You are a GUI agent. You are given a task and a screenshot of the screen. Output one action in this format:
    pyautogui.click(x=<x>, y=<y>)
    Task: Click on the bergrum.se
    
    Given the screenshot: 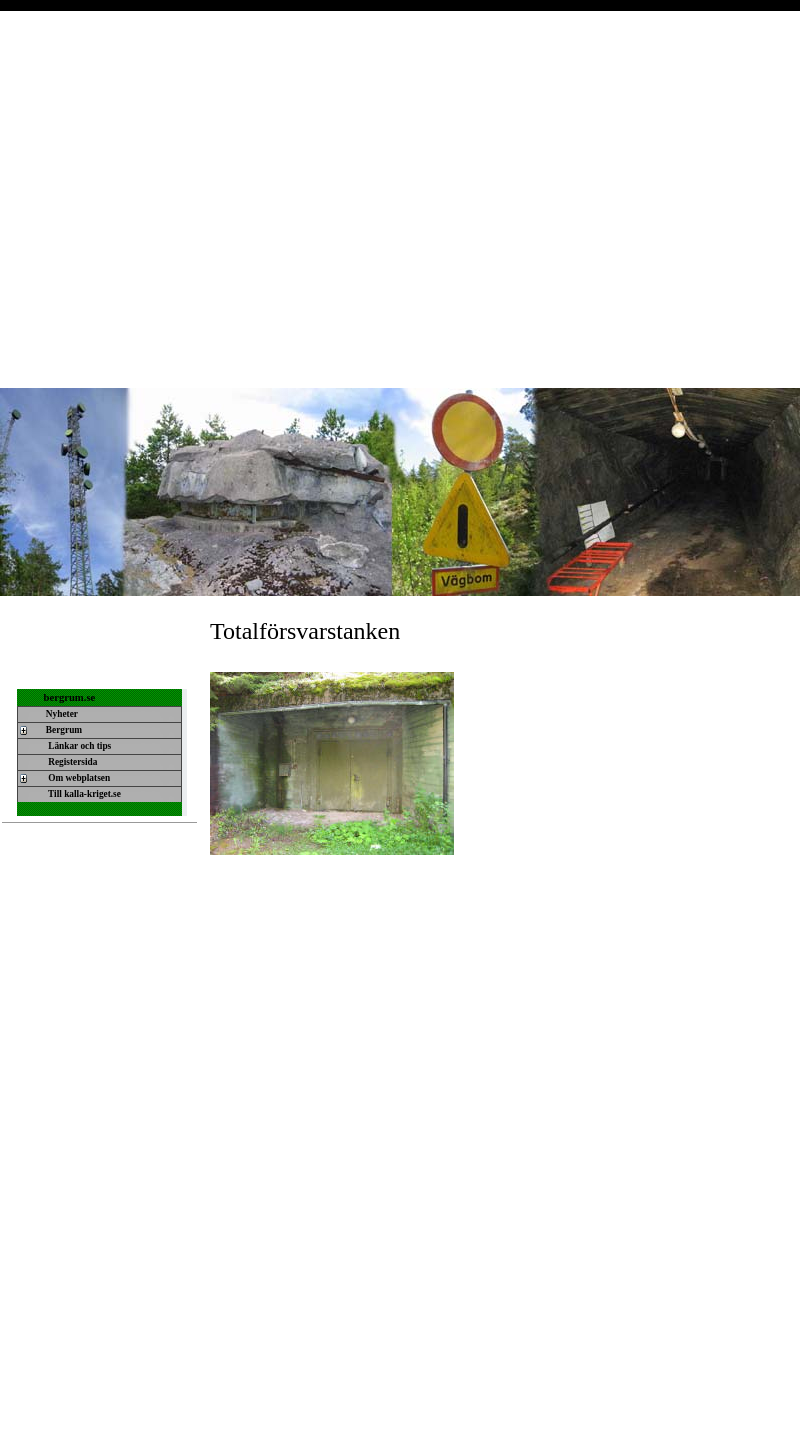 What is the action you would take?
    pyautogui.click(x=70, y=697)
    